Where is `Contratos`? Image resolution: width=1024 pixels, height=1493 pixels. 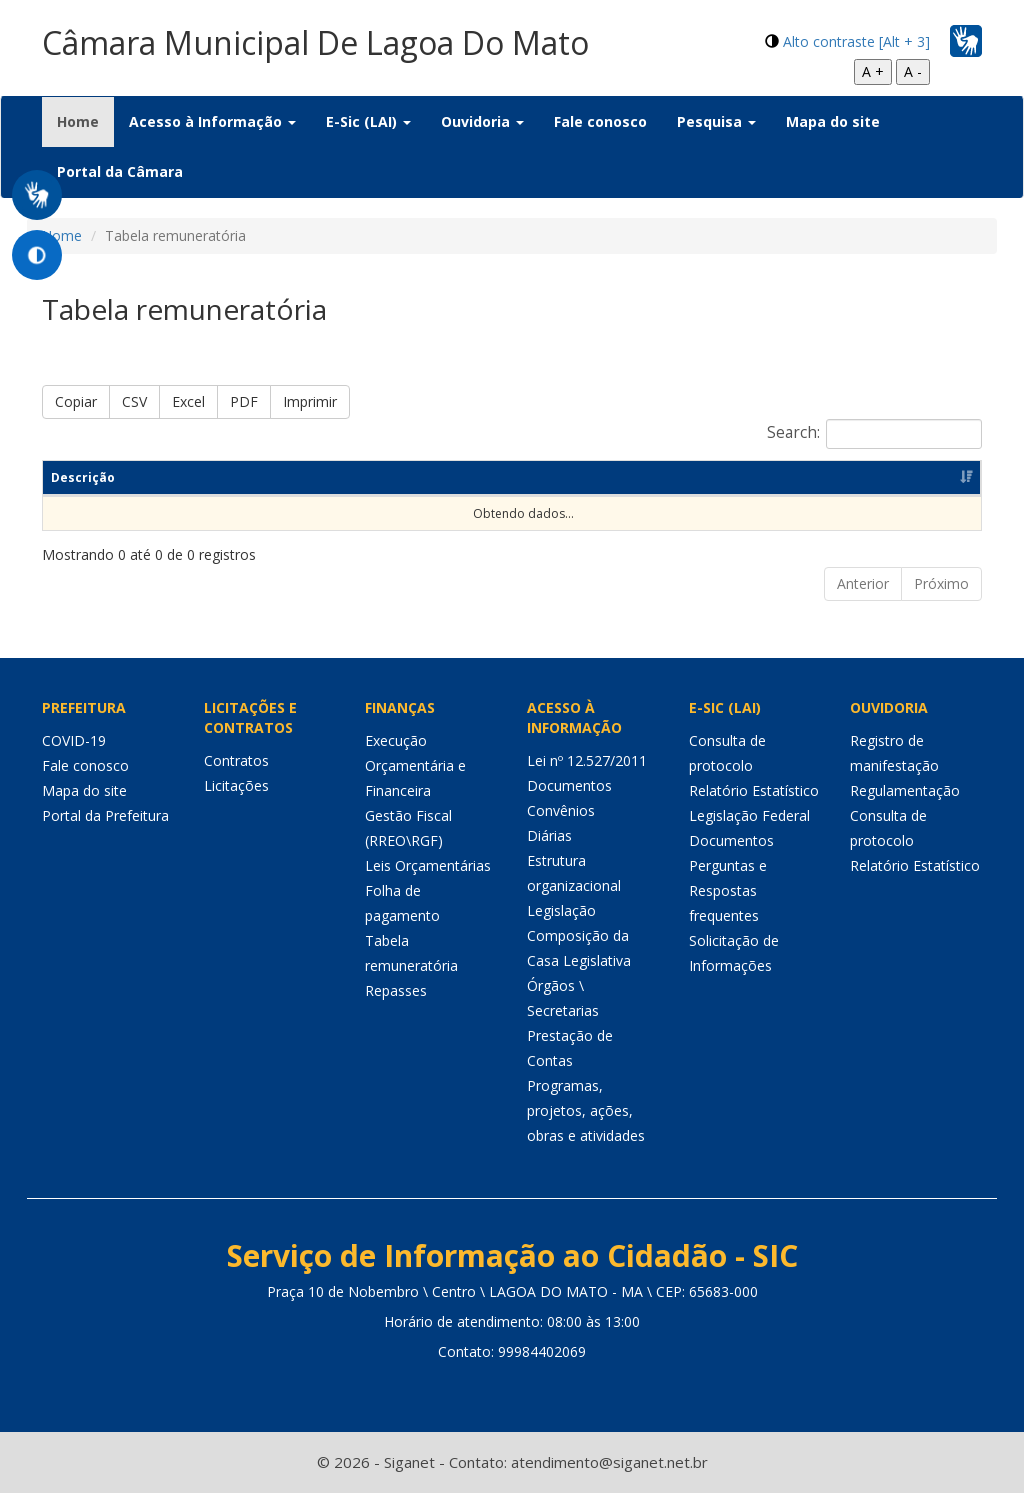
Contratos is located at coordinates (236, 760).